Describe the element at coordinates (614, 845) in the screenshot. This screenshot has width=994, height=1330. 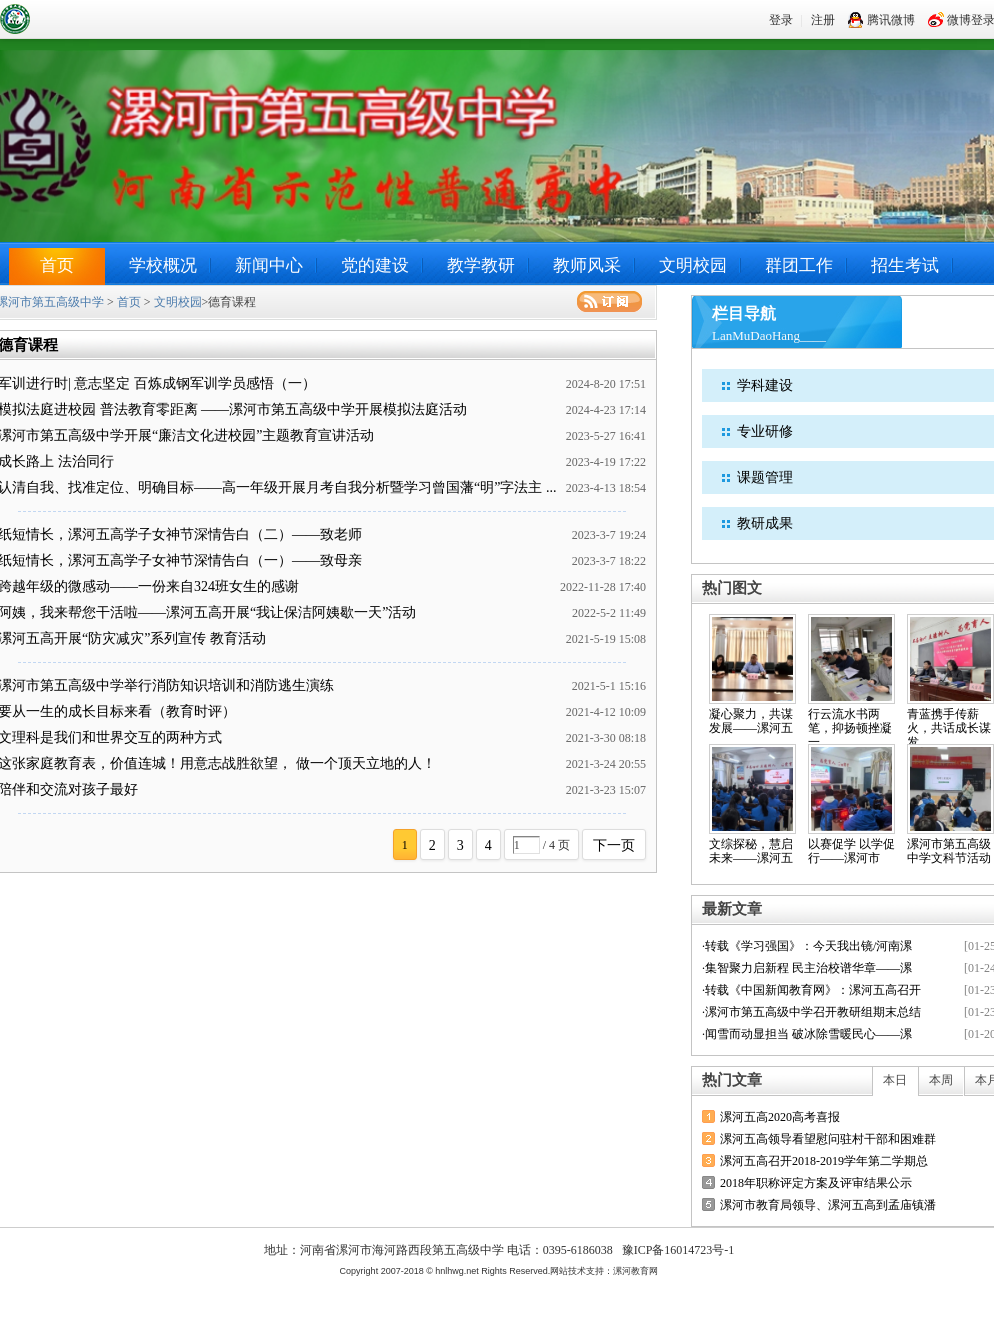
I see `下一页` at that location.